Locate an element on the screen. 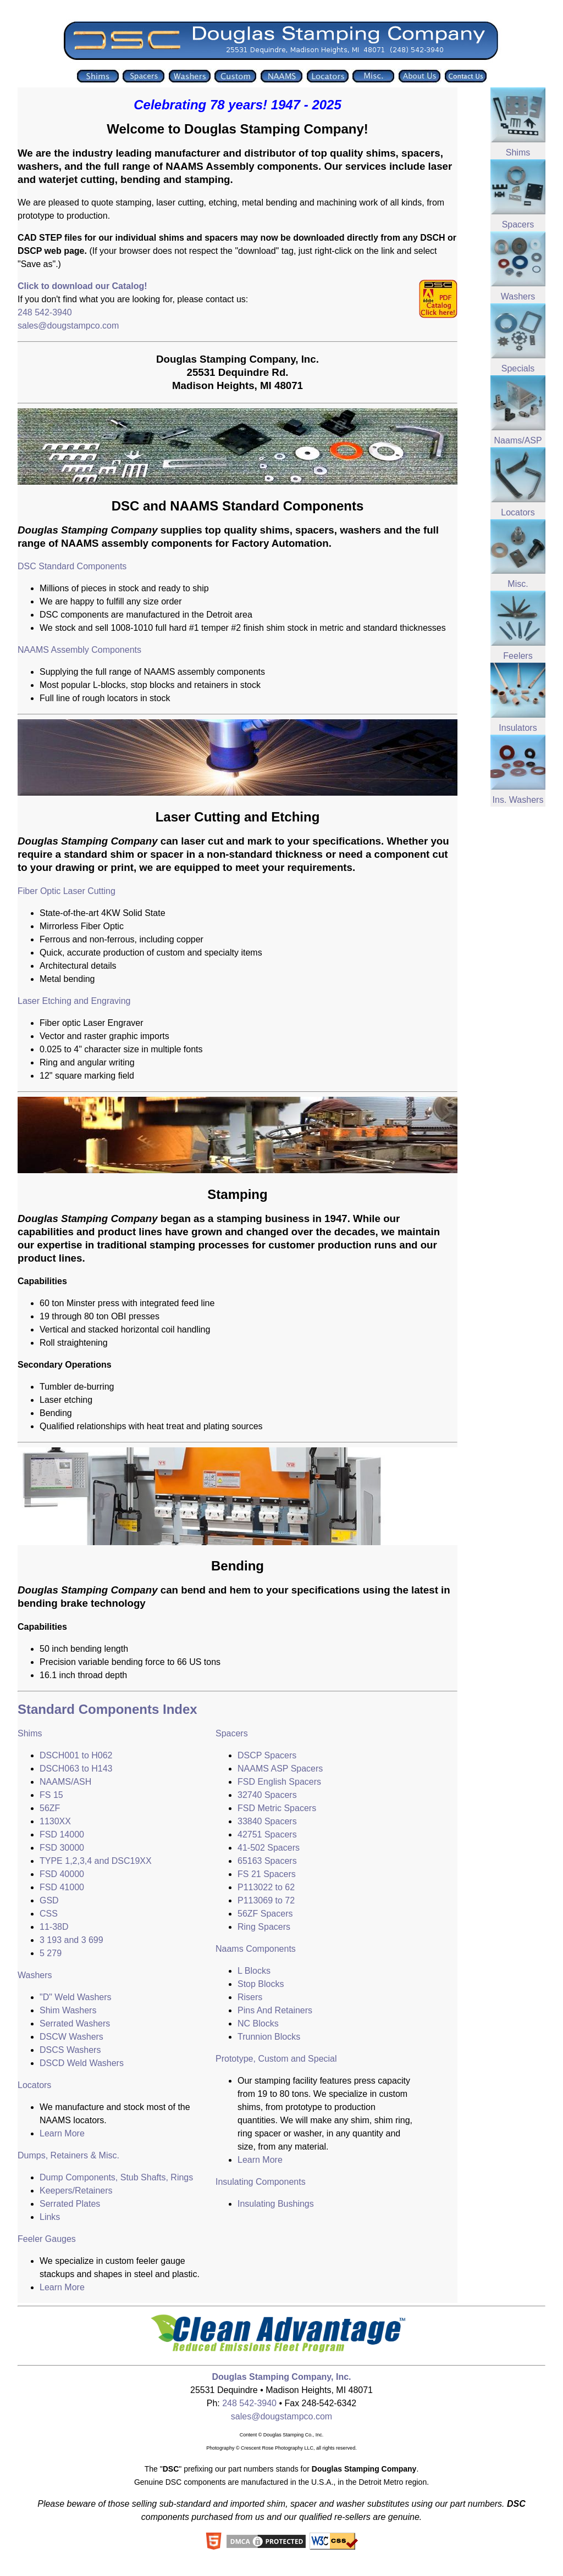 The width and height of the screenshot is (563, 2576). Ring Spacers is located at coordinates (264, 1926).